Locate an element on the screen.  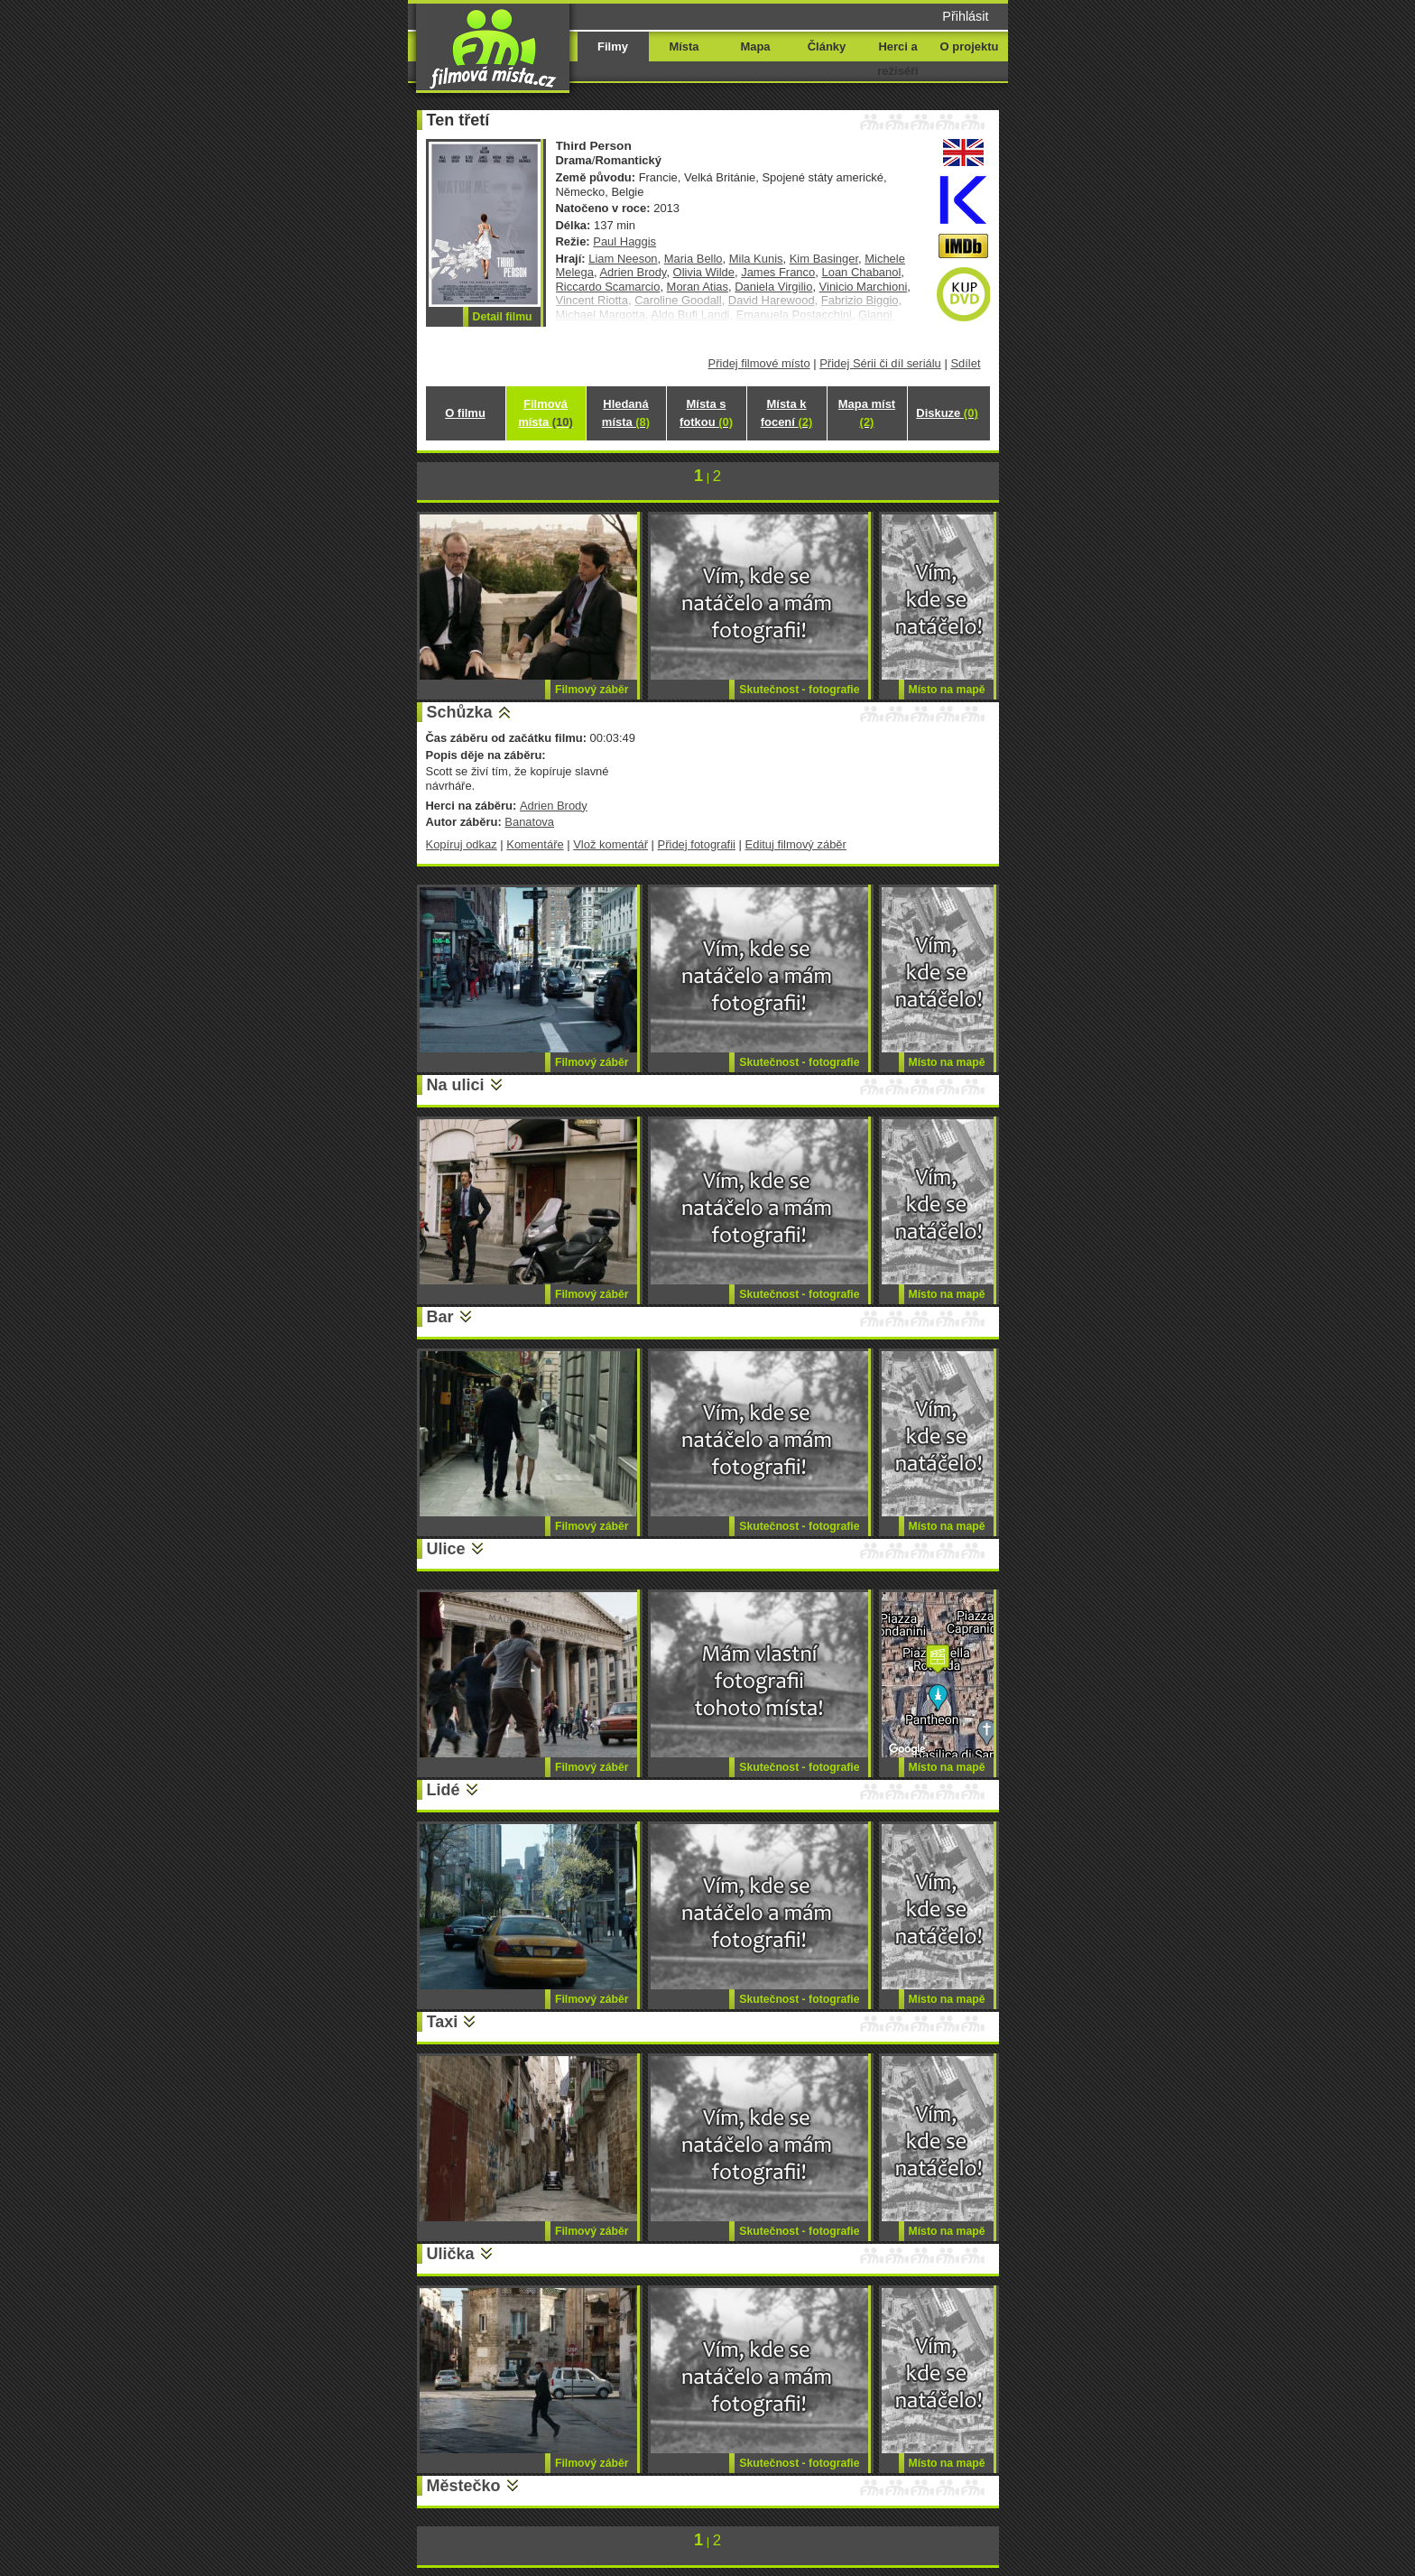
Vinicio Marchioni is located at coordinates (863, 286).